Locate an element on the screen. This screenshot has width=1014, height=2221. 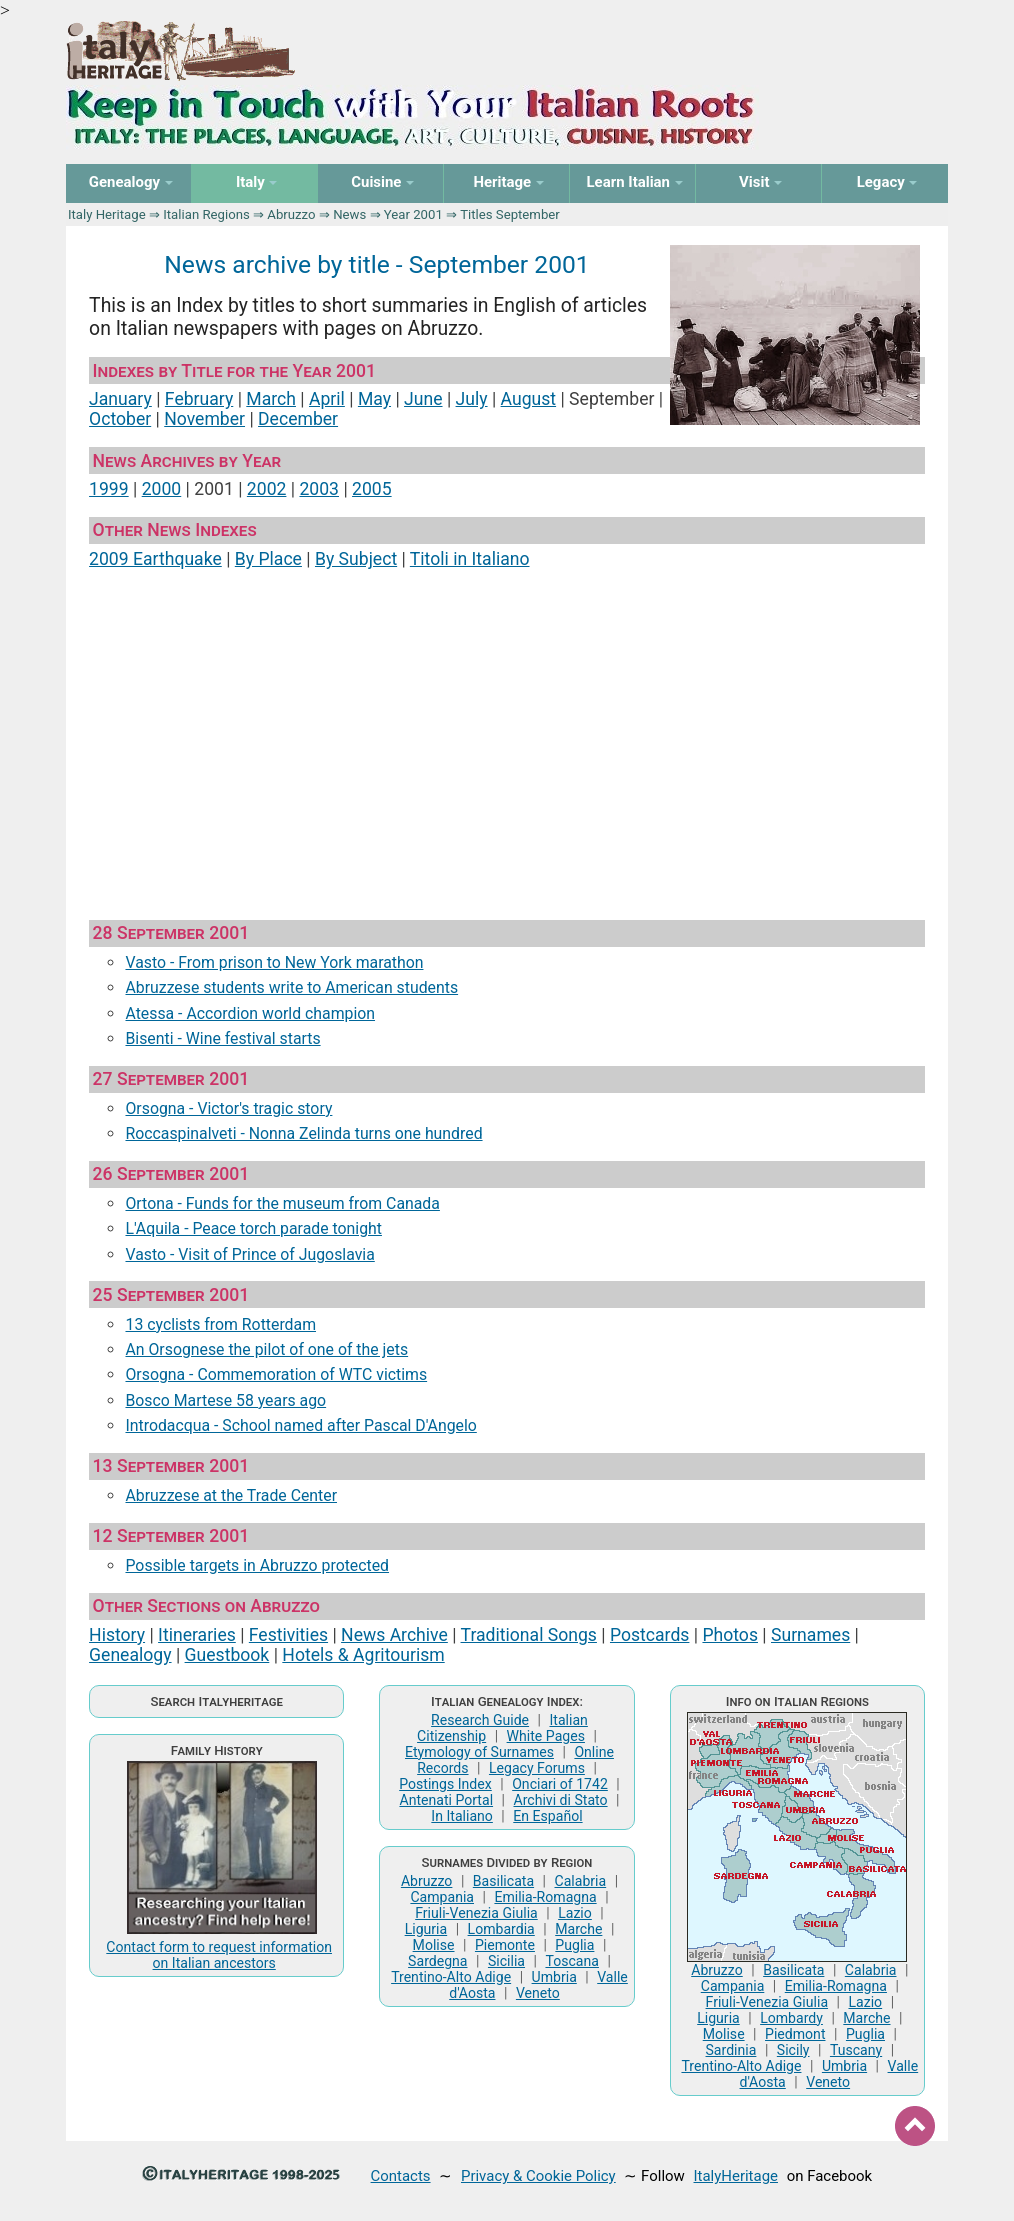
13 cyclists from Rotterdam is located at coordinates (220, 1324).